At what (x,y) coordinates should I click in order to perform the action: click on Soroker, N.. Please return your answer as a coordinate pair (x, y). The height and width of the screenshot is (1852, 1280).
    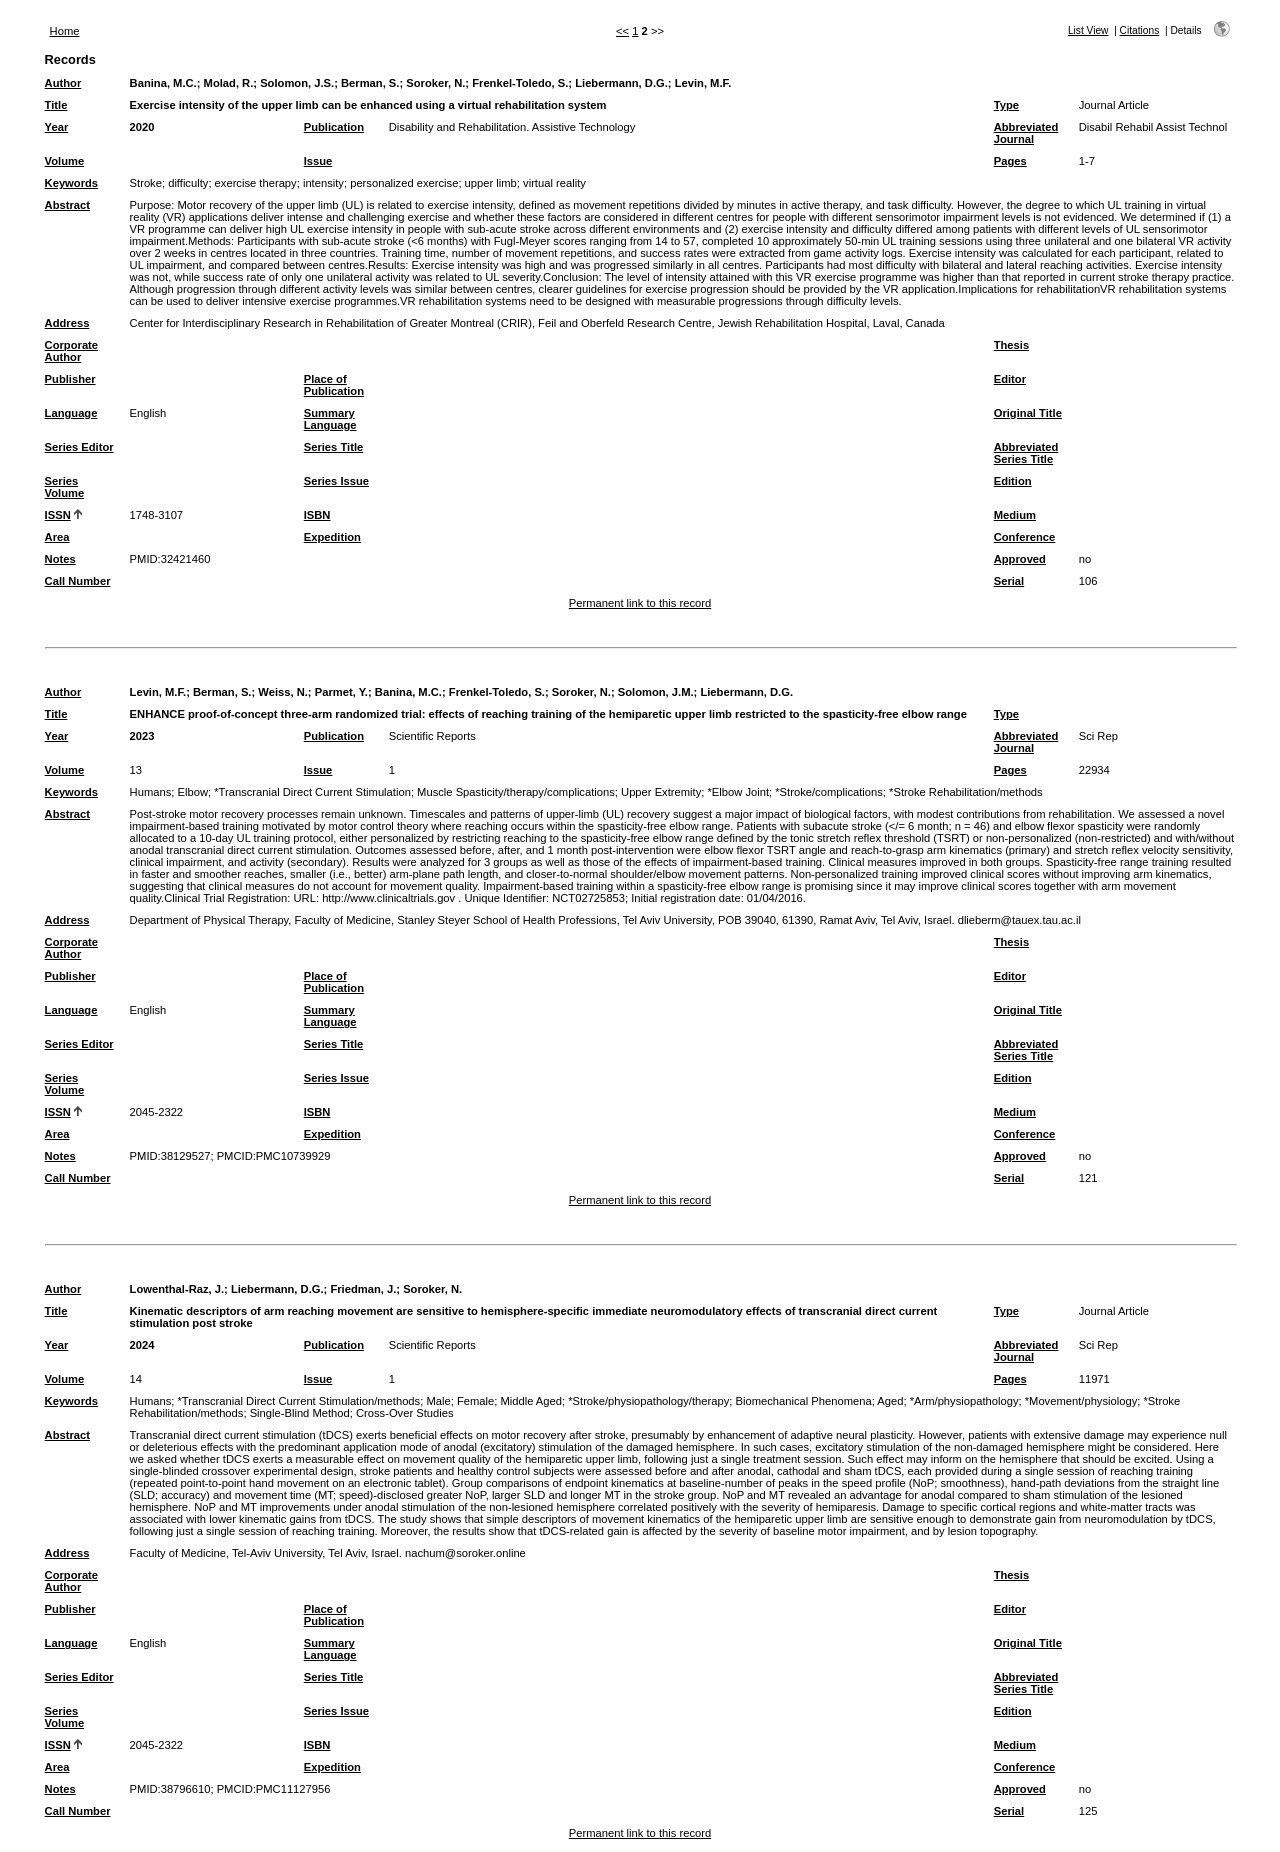
    Looking at the image, I should click on (435, 83).